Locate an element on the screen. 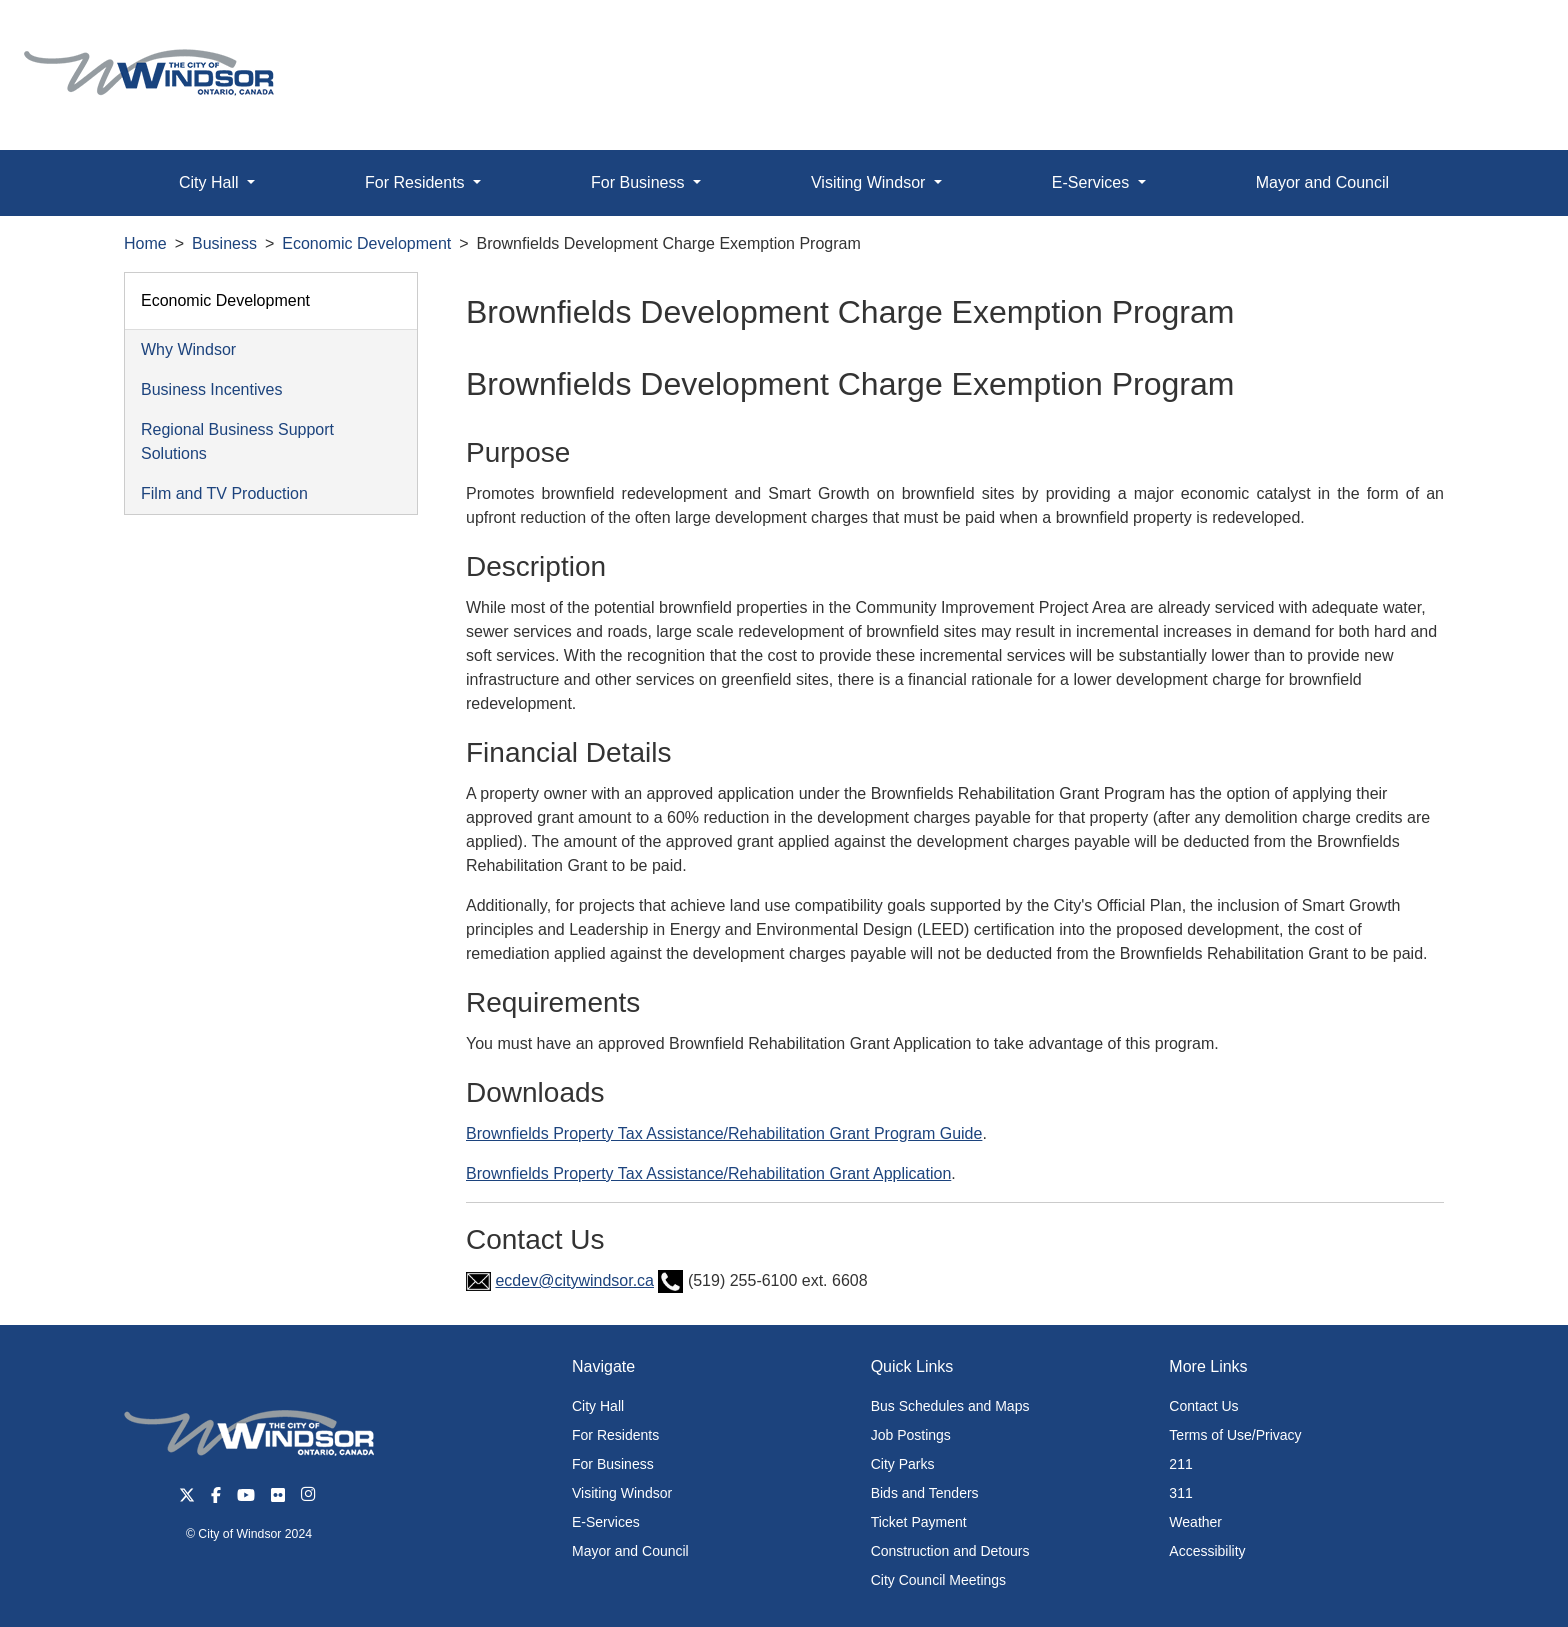 This screenshot has width=1568, height=1627. 211 is located at coordinates (1180, 1464).